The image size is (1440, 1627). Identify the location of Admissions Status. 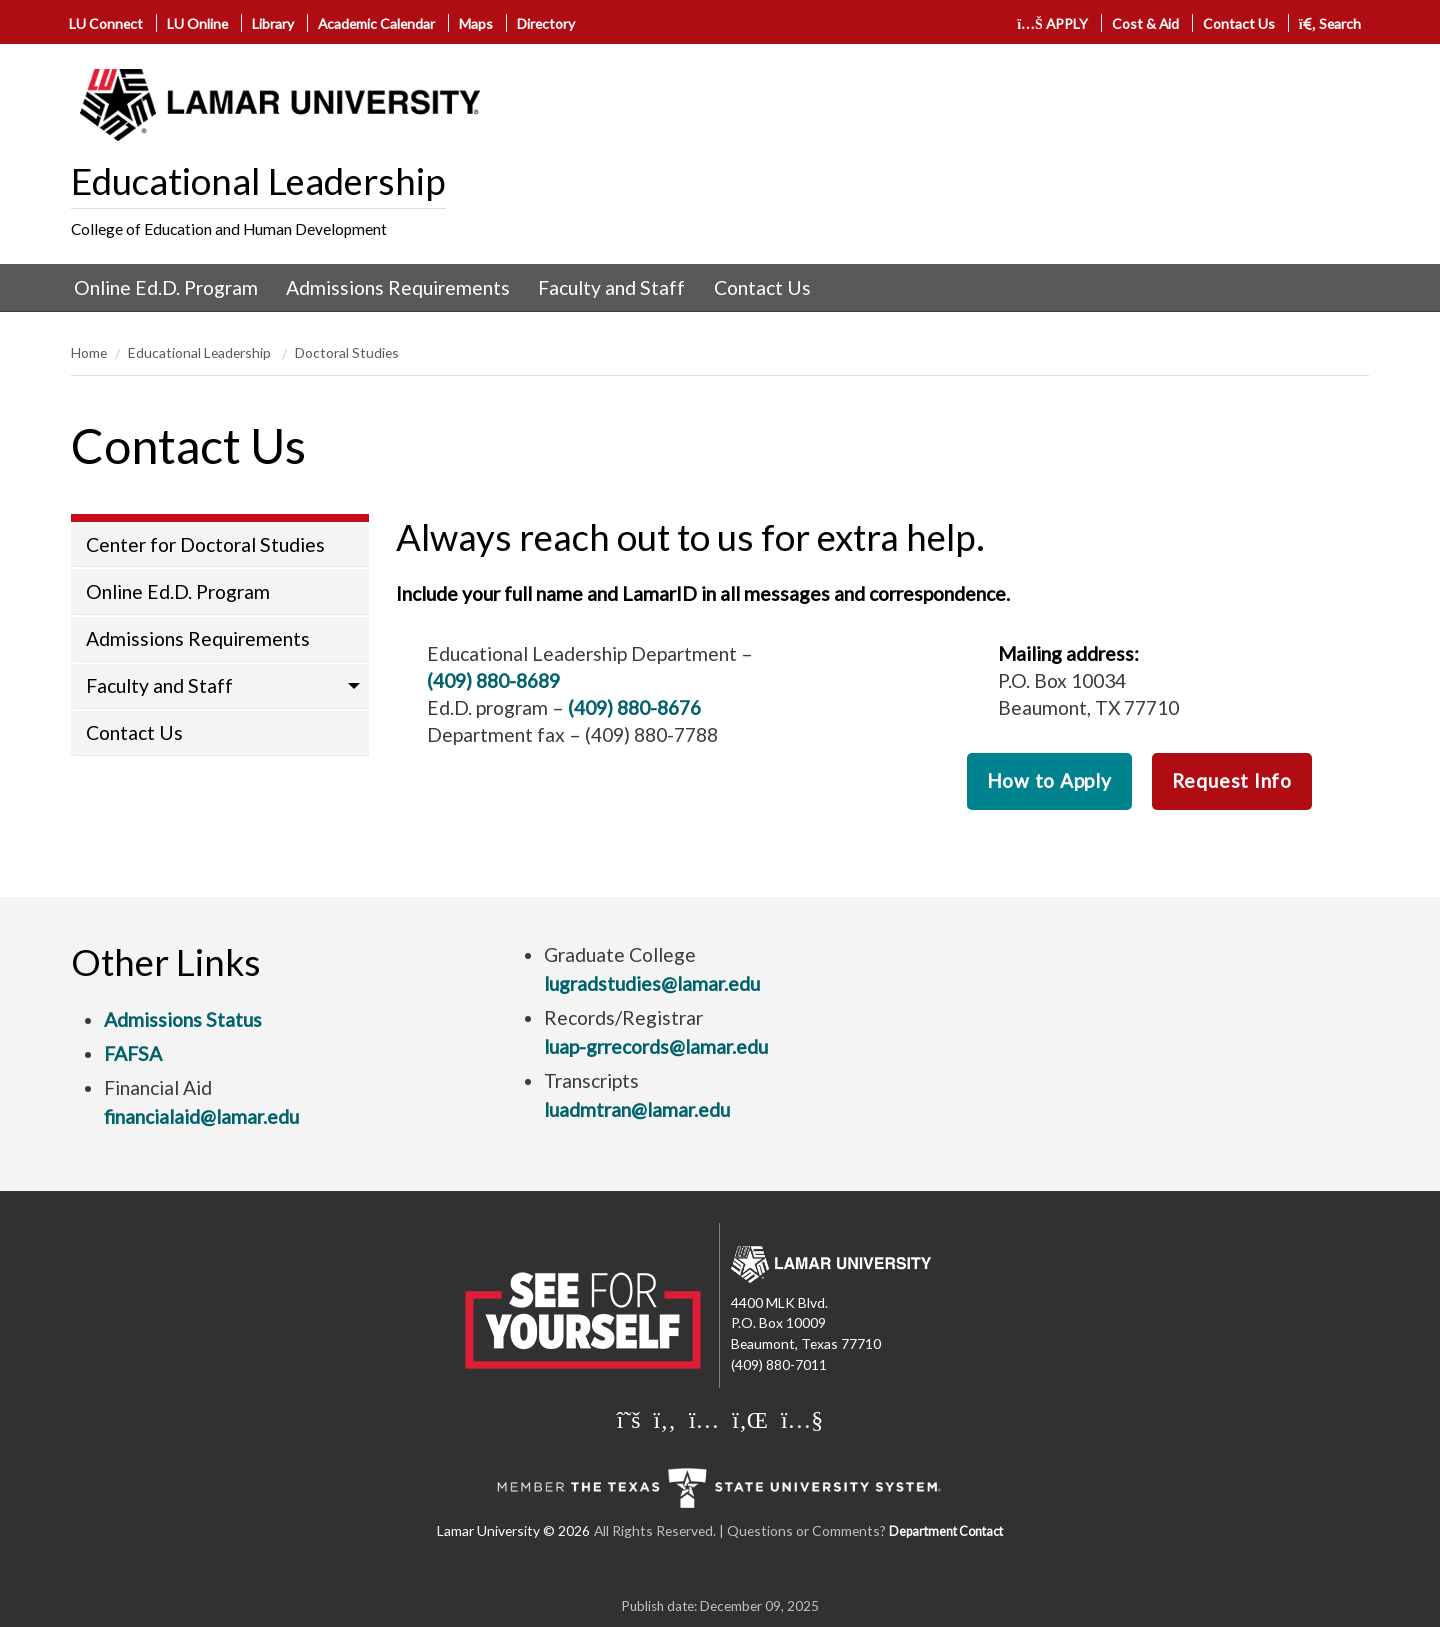
(183, 1019).